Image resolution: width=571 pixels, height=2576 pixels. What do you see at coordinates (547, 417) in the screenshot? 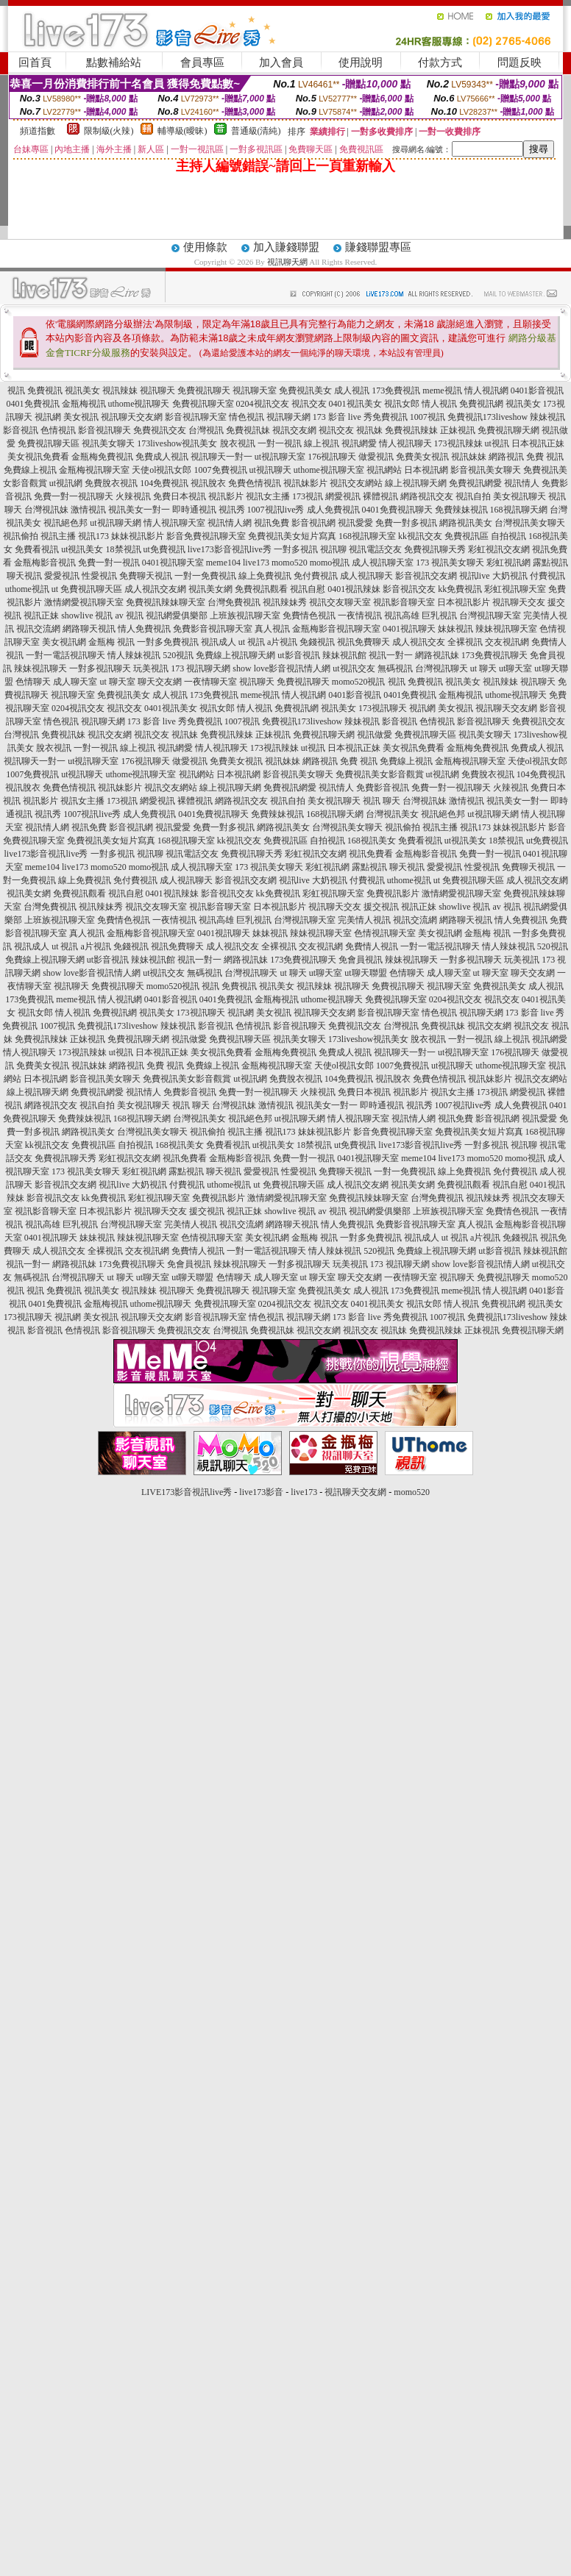
I see `辣妹視訊` at bounding box center [547, 417].